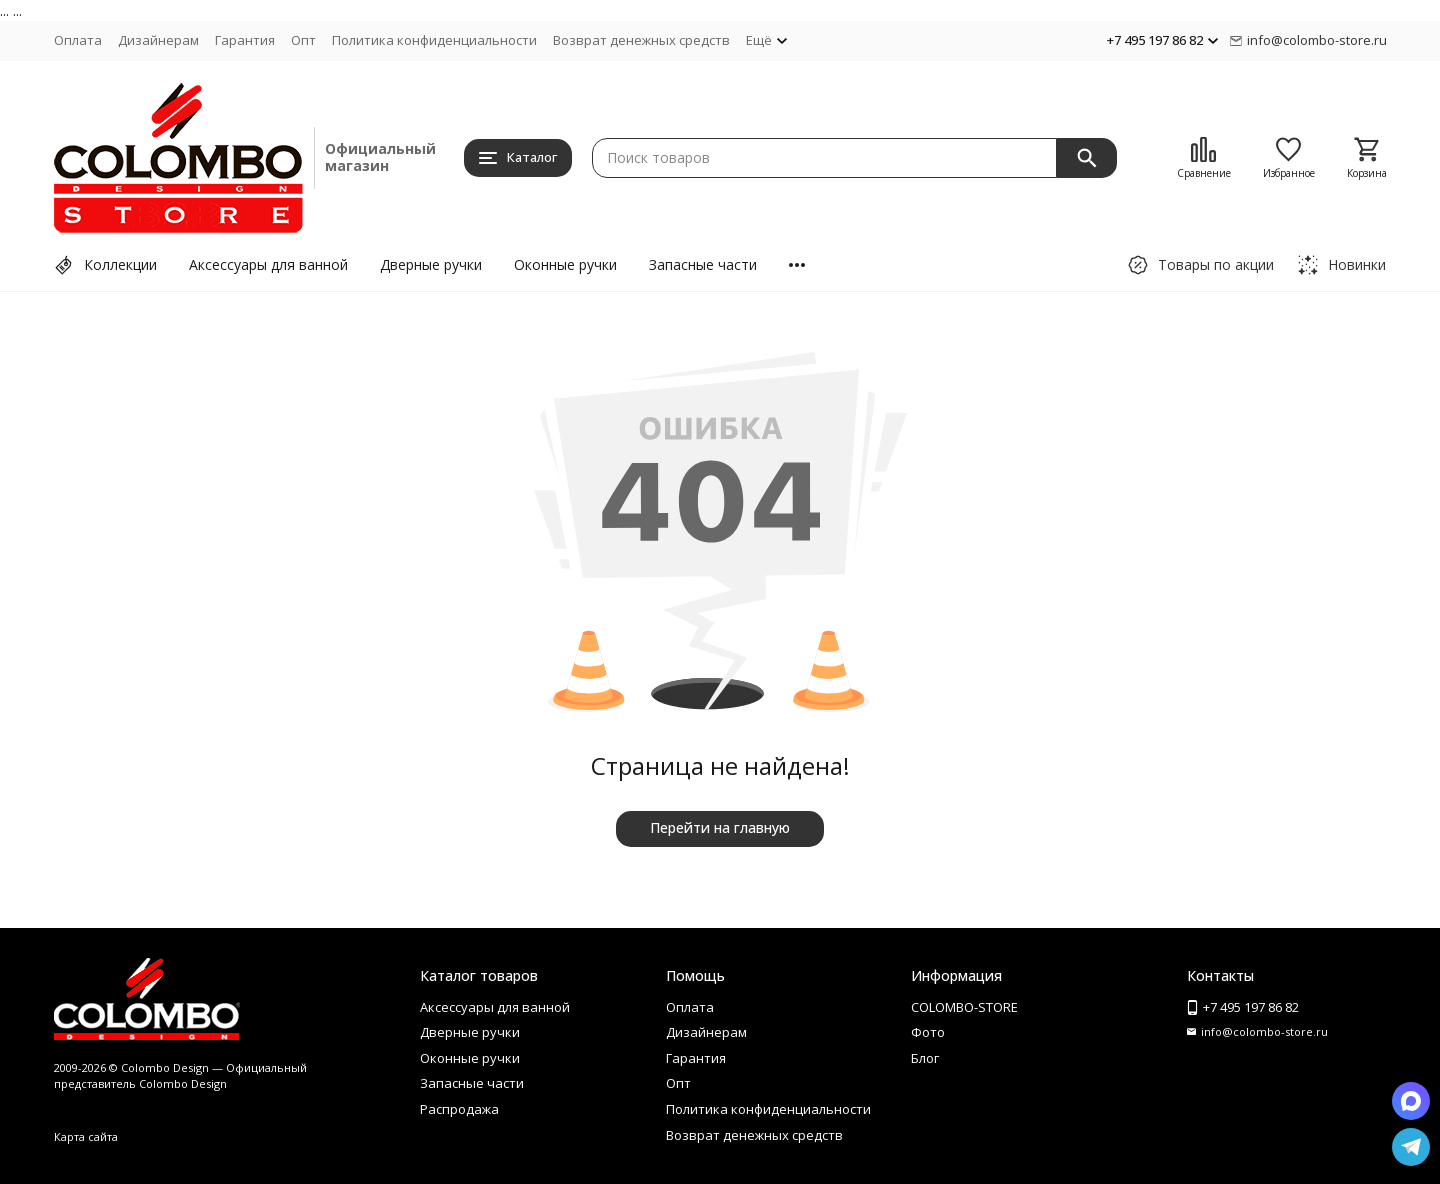 The width and height of the screenshot is (1440, 1184). What do you see at coordinates (303, 40) in the screenshot?
I see `Опт` at bounding box center [303, 40].